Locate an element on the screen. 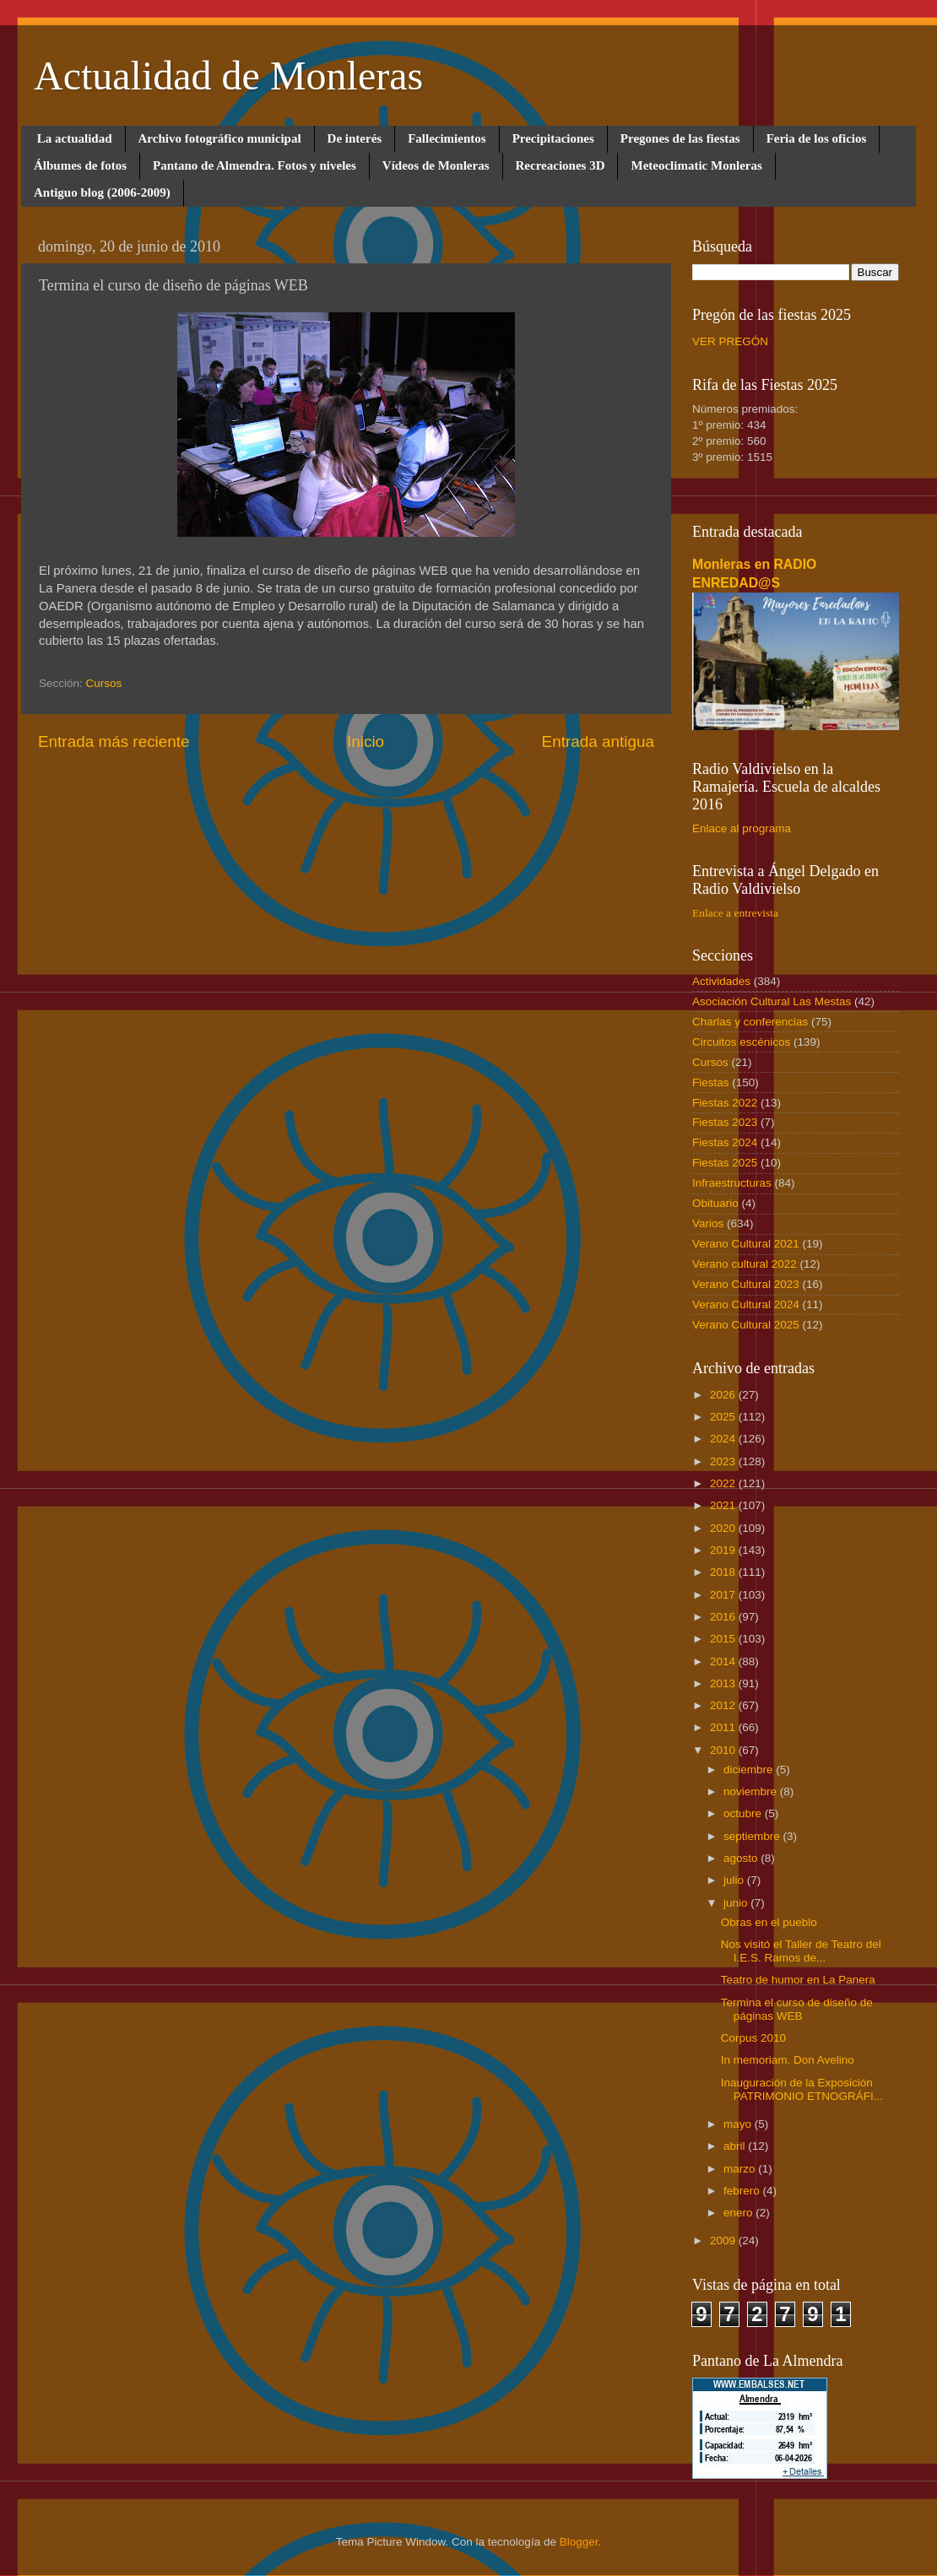 Image resolution: width=937 pixels, height=2576 pixels. junio is located at coordinates (736, 1903).